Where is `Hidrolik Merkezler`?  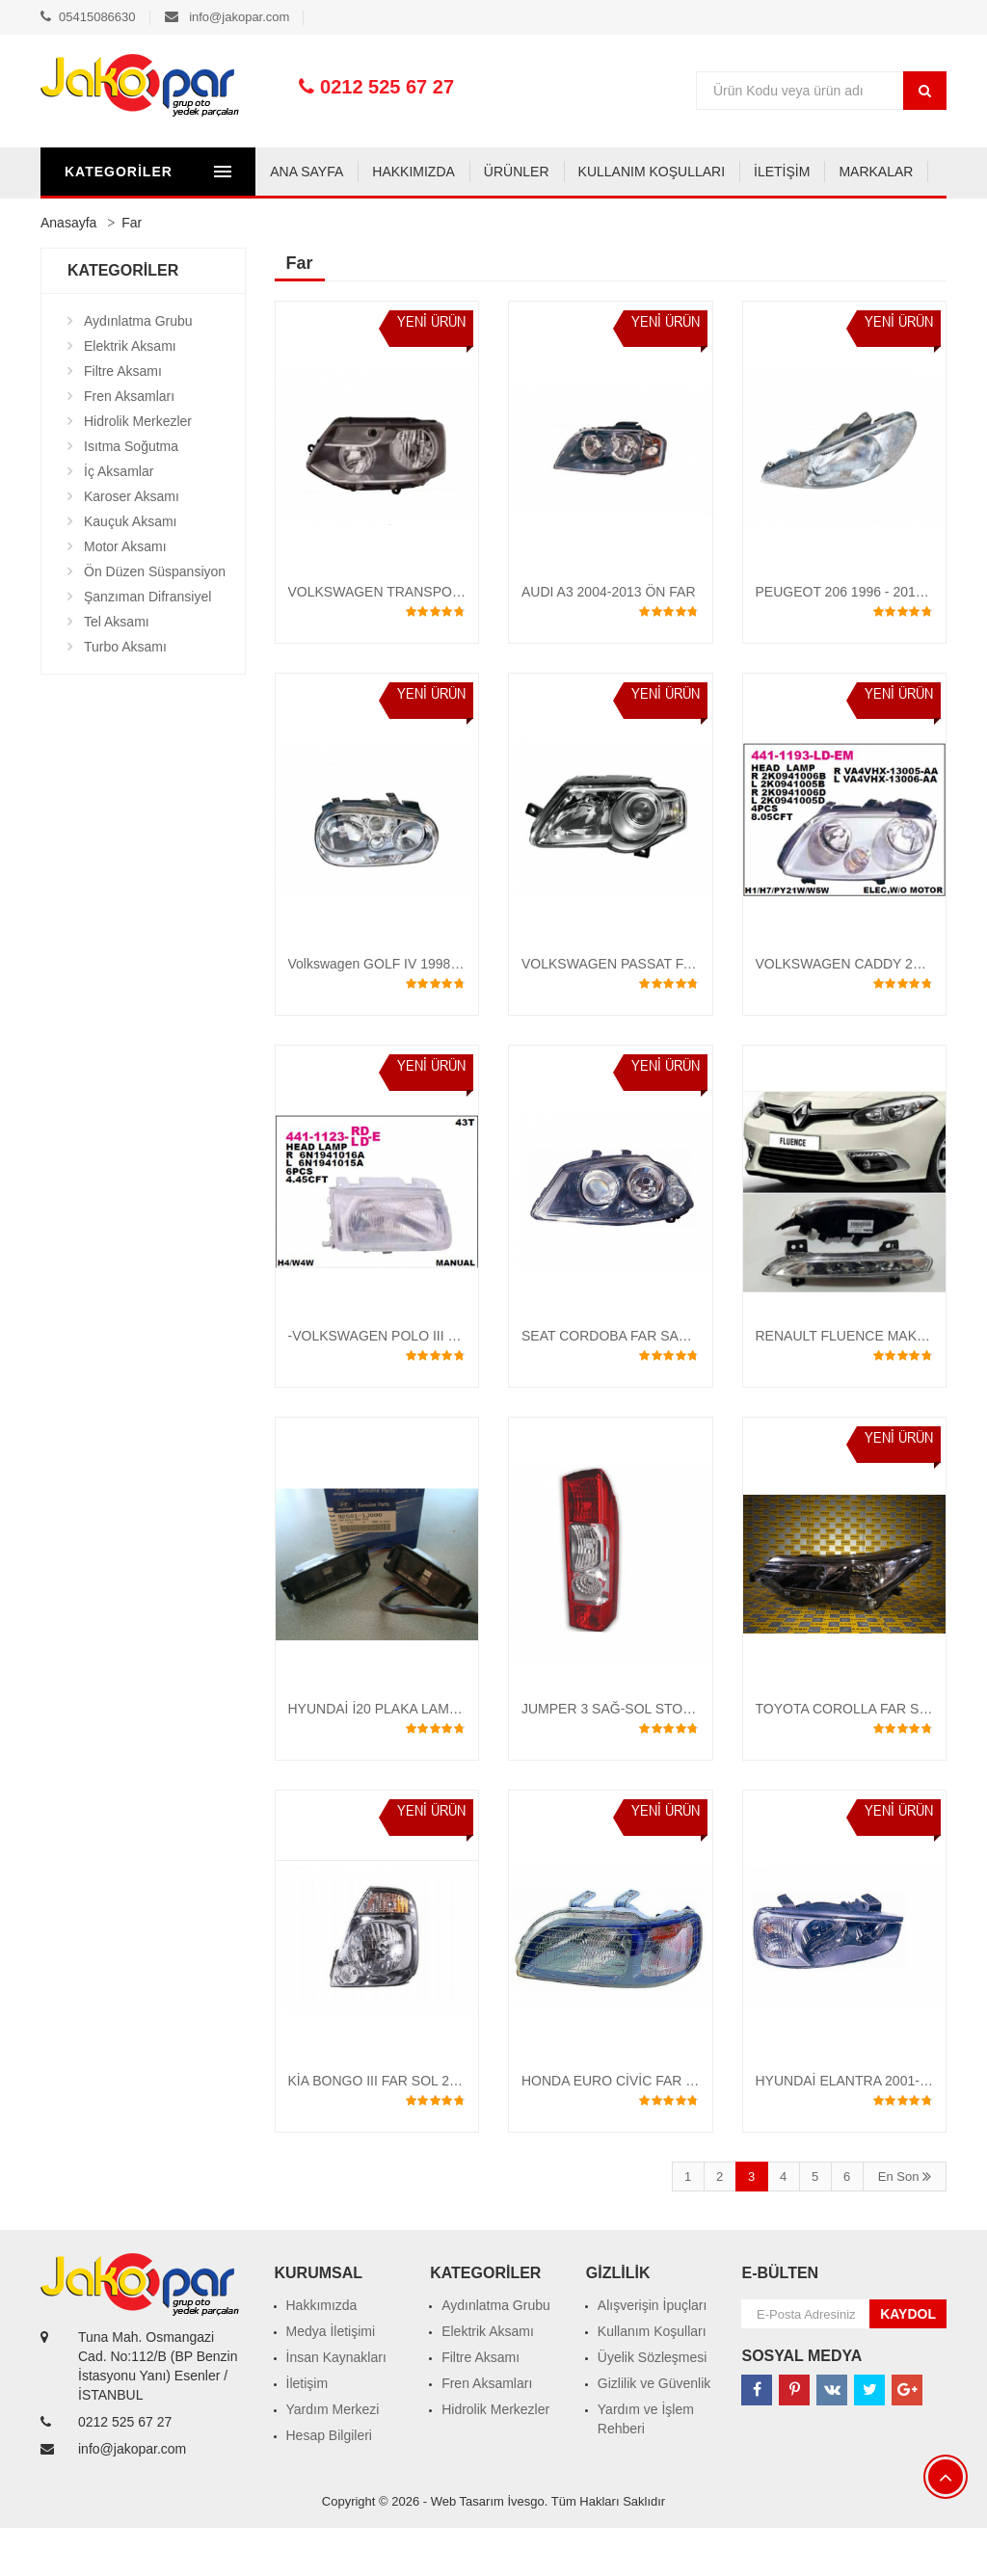 Hidrolik Merkezler is located at coordinates (138, 469).